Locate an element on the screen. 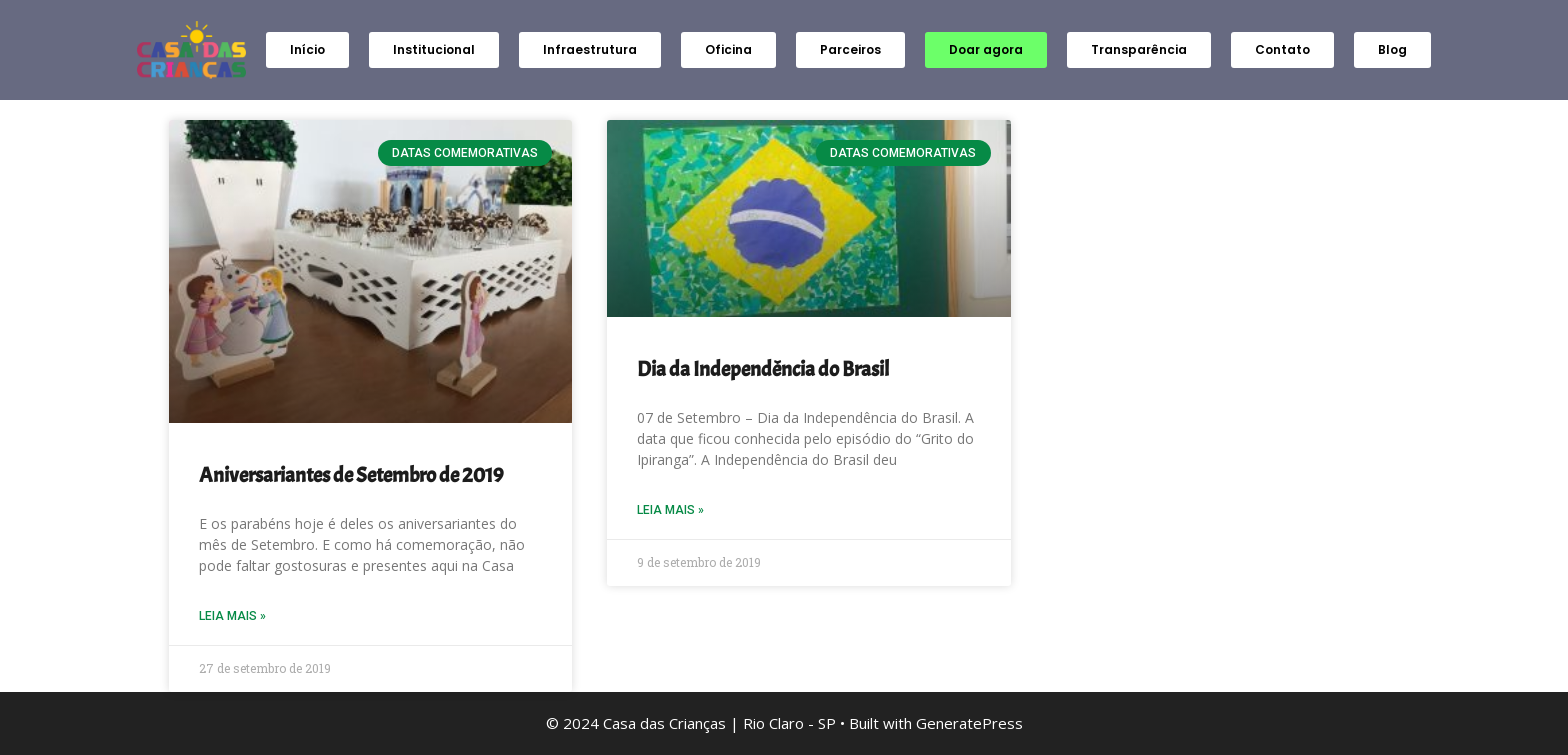  Aniversariantes de Setembro de 2019 is located at coordinates (351, 475).